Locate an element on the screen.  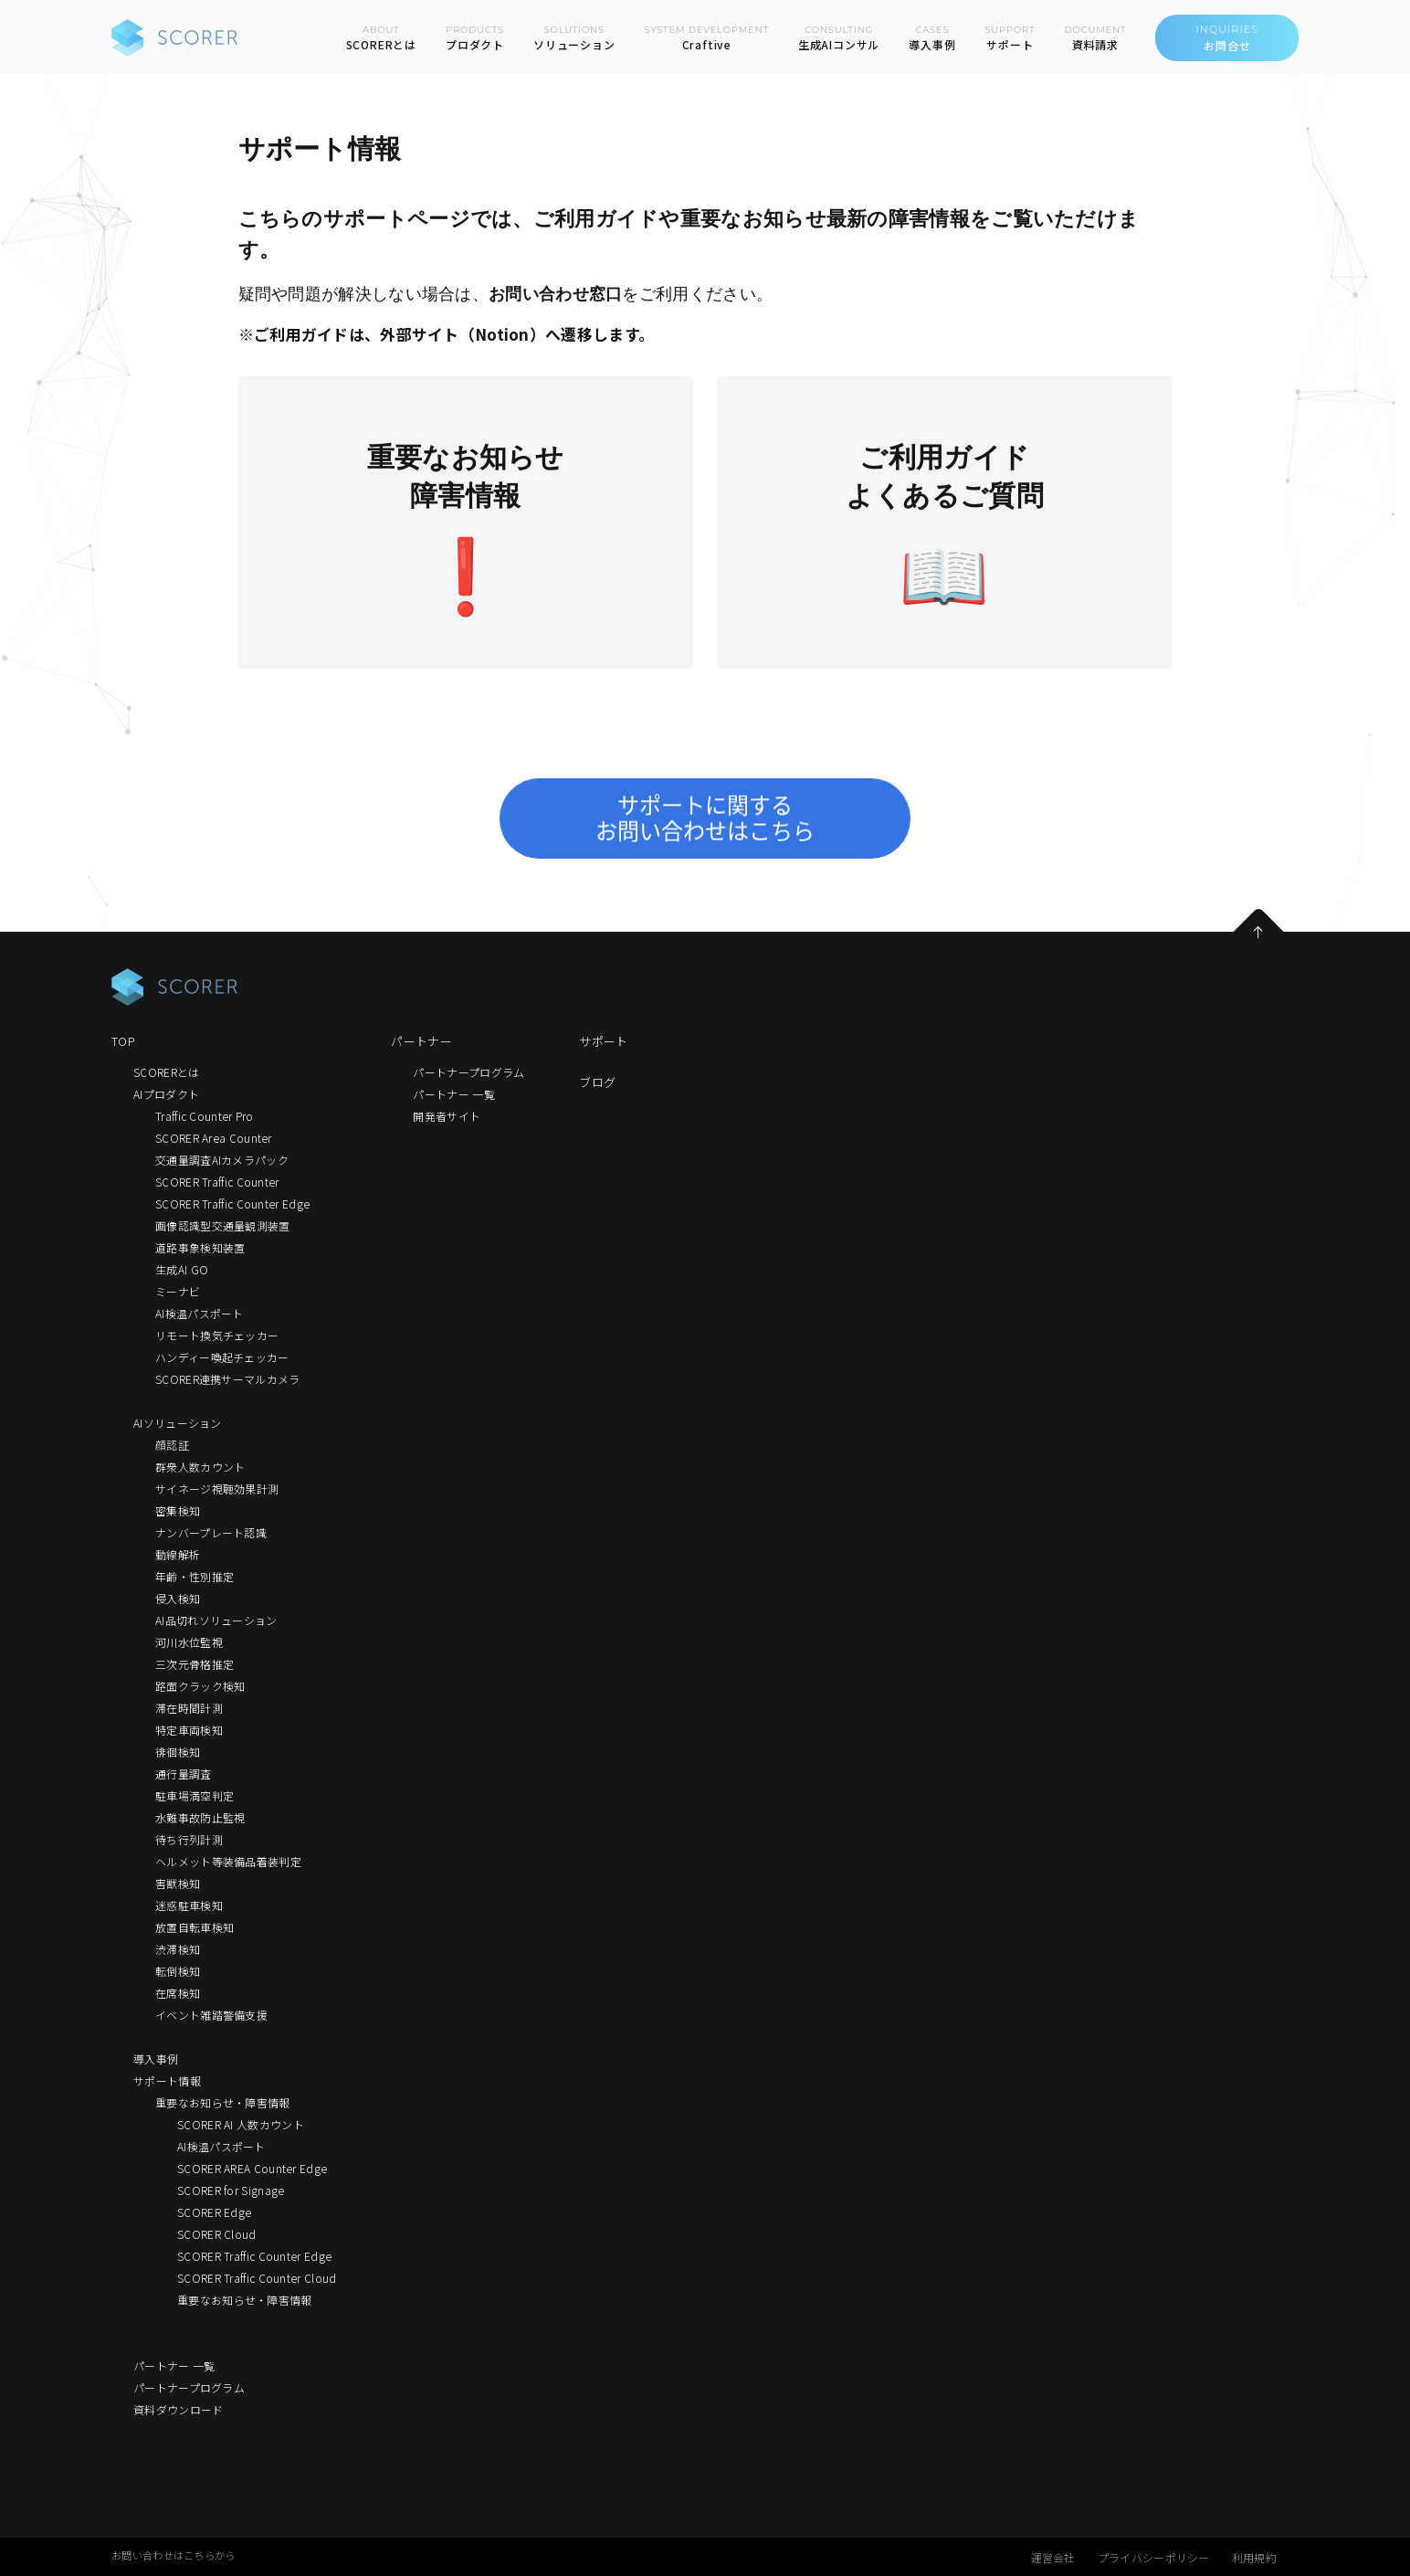
年齢・性別推定 [menuitem] is located at coordinates (194, 1576).